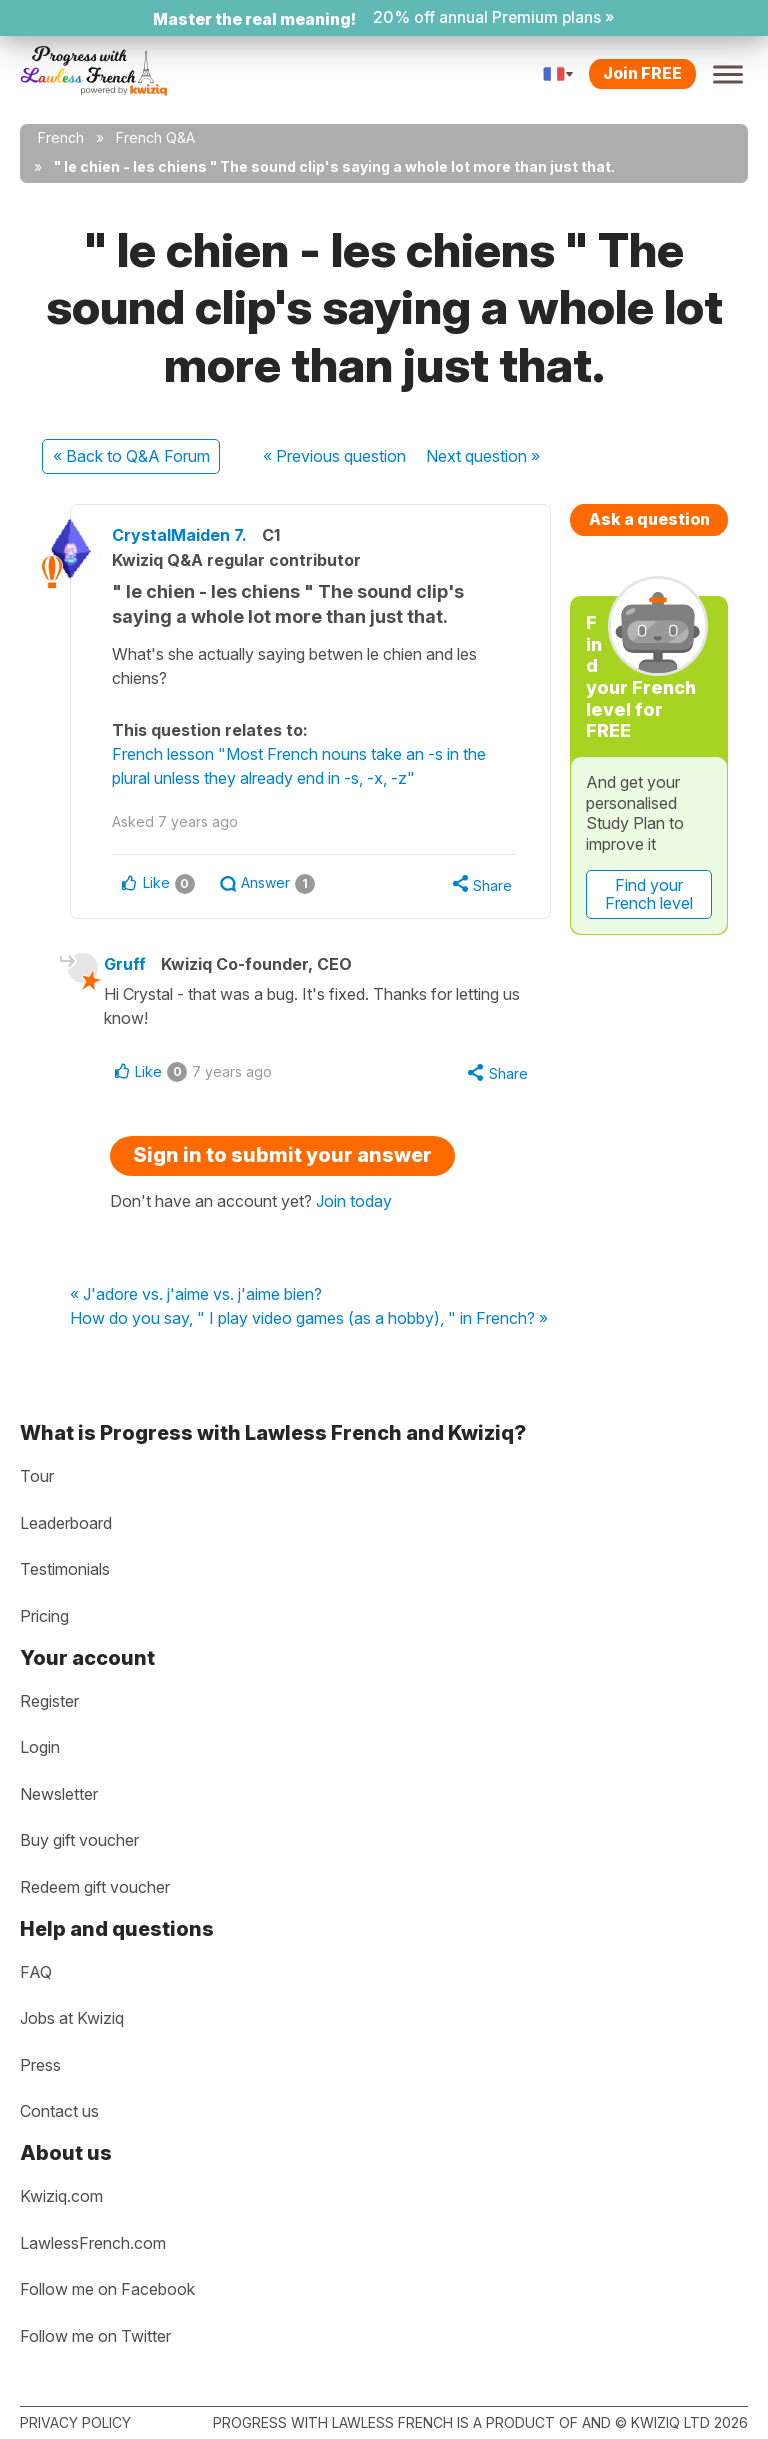  I want to click on Next », so click(483, 456).